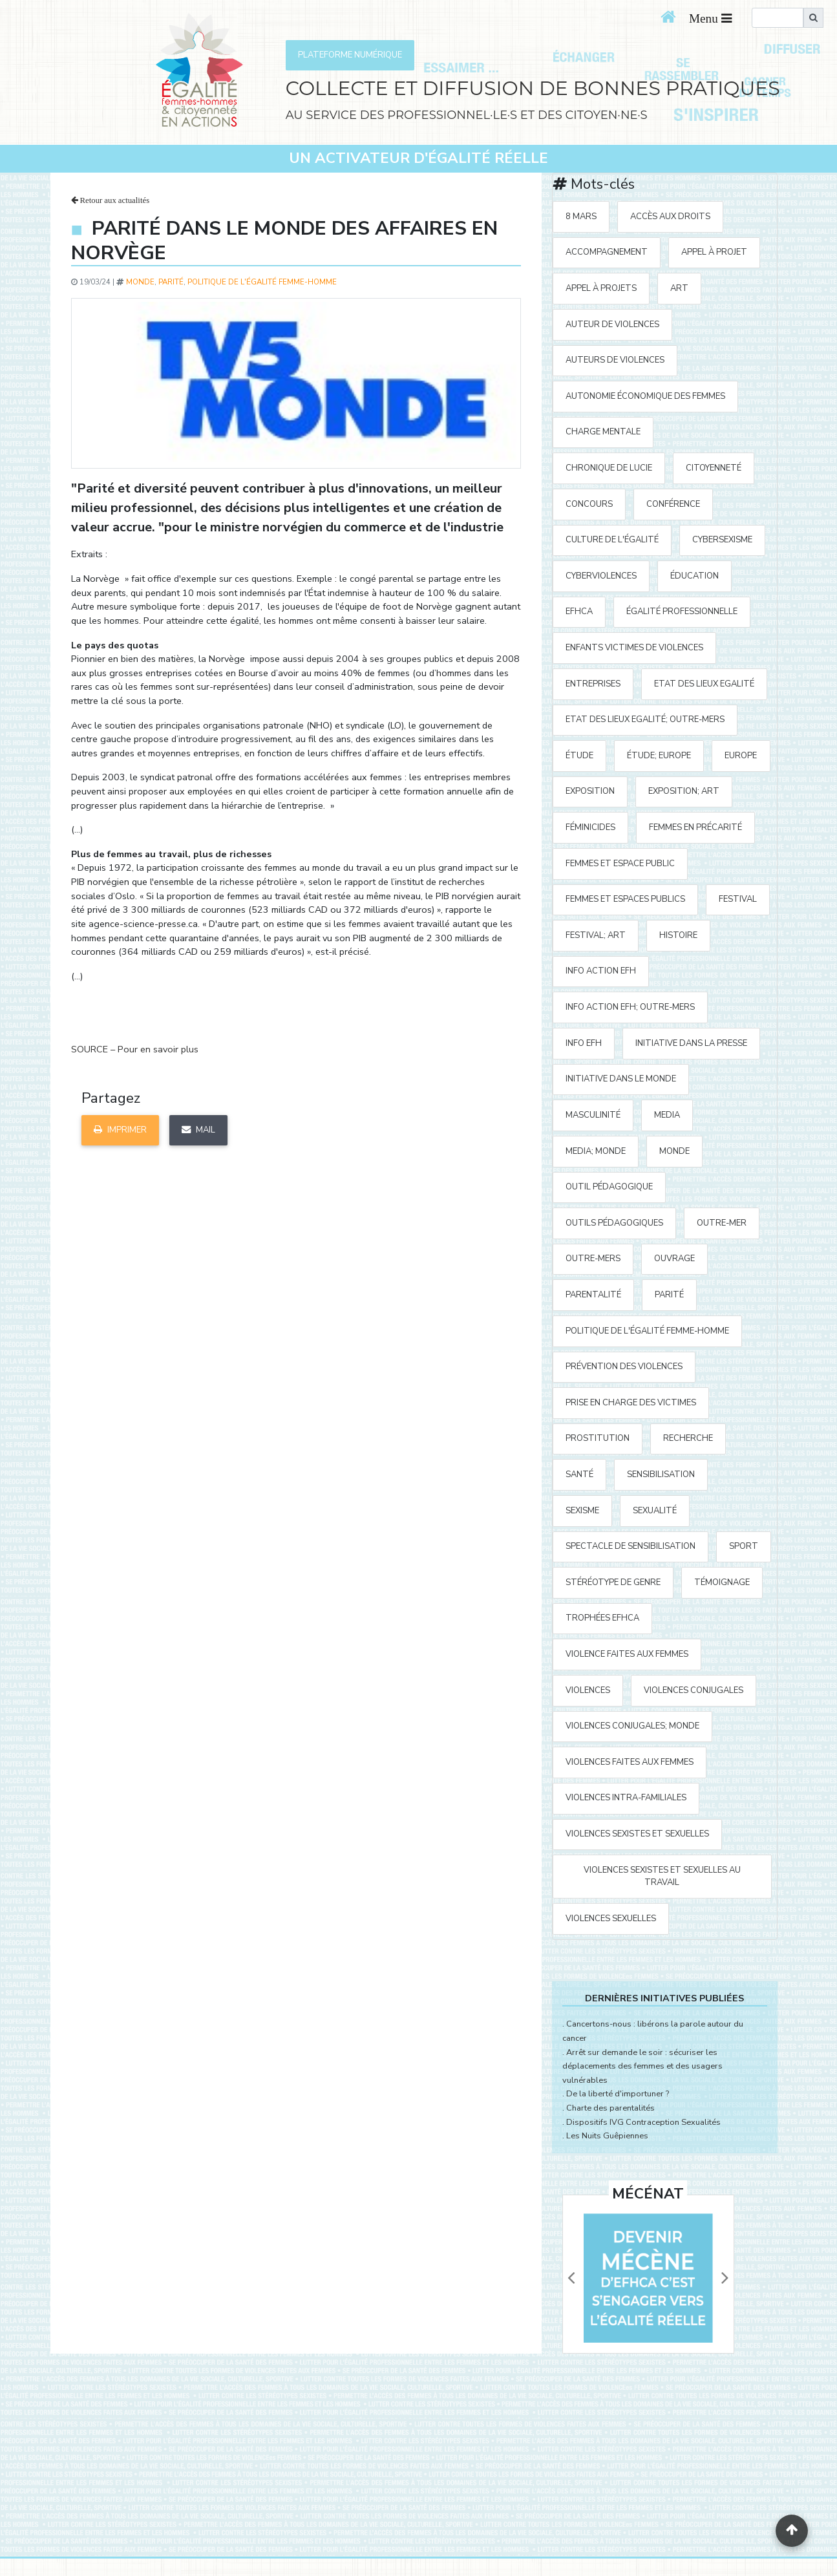  What do you see at coordinates (631, 1403) in the screenshot?
I see `prise en charge des victimes` at bounding box center [631, 1403].